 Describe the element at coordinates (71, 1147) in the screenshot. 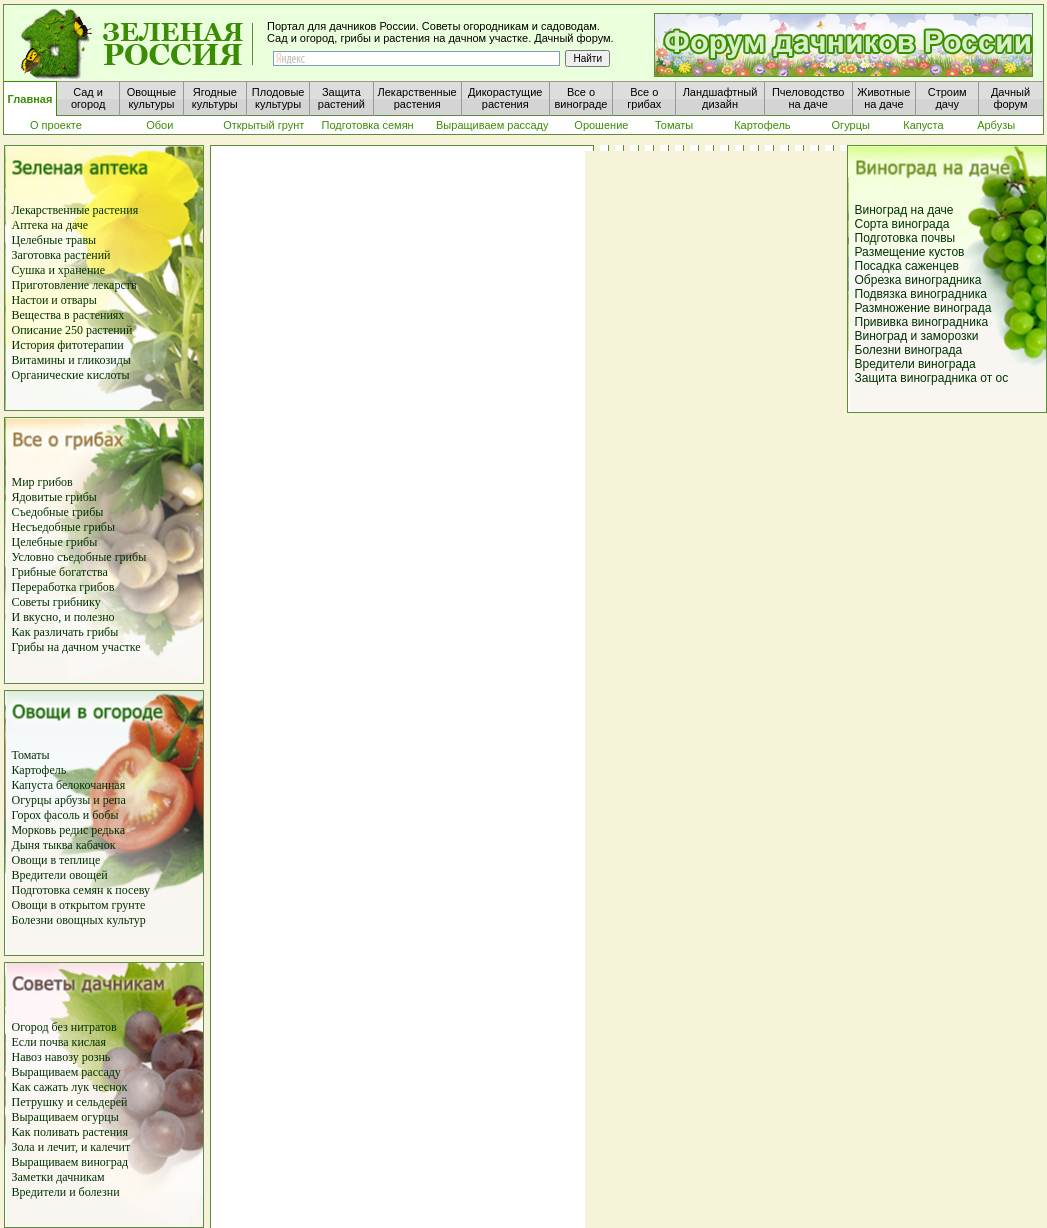

I see `Зола и лечит, и калечит` at that location.